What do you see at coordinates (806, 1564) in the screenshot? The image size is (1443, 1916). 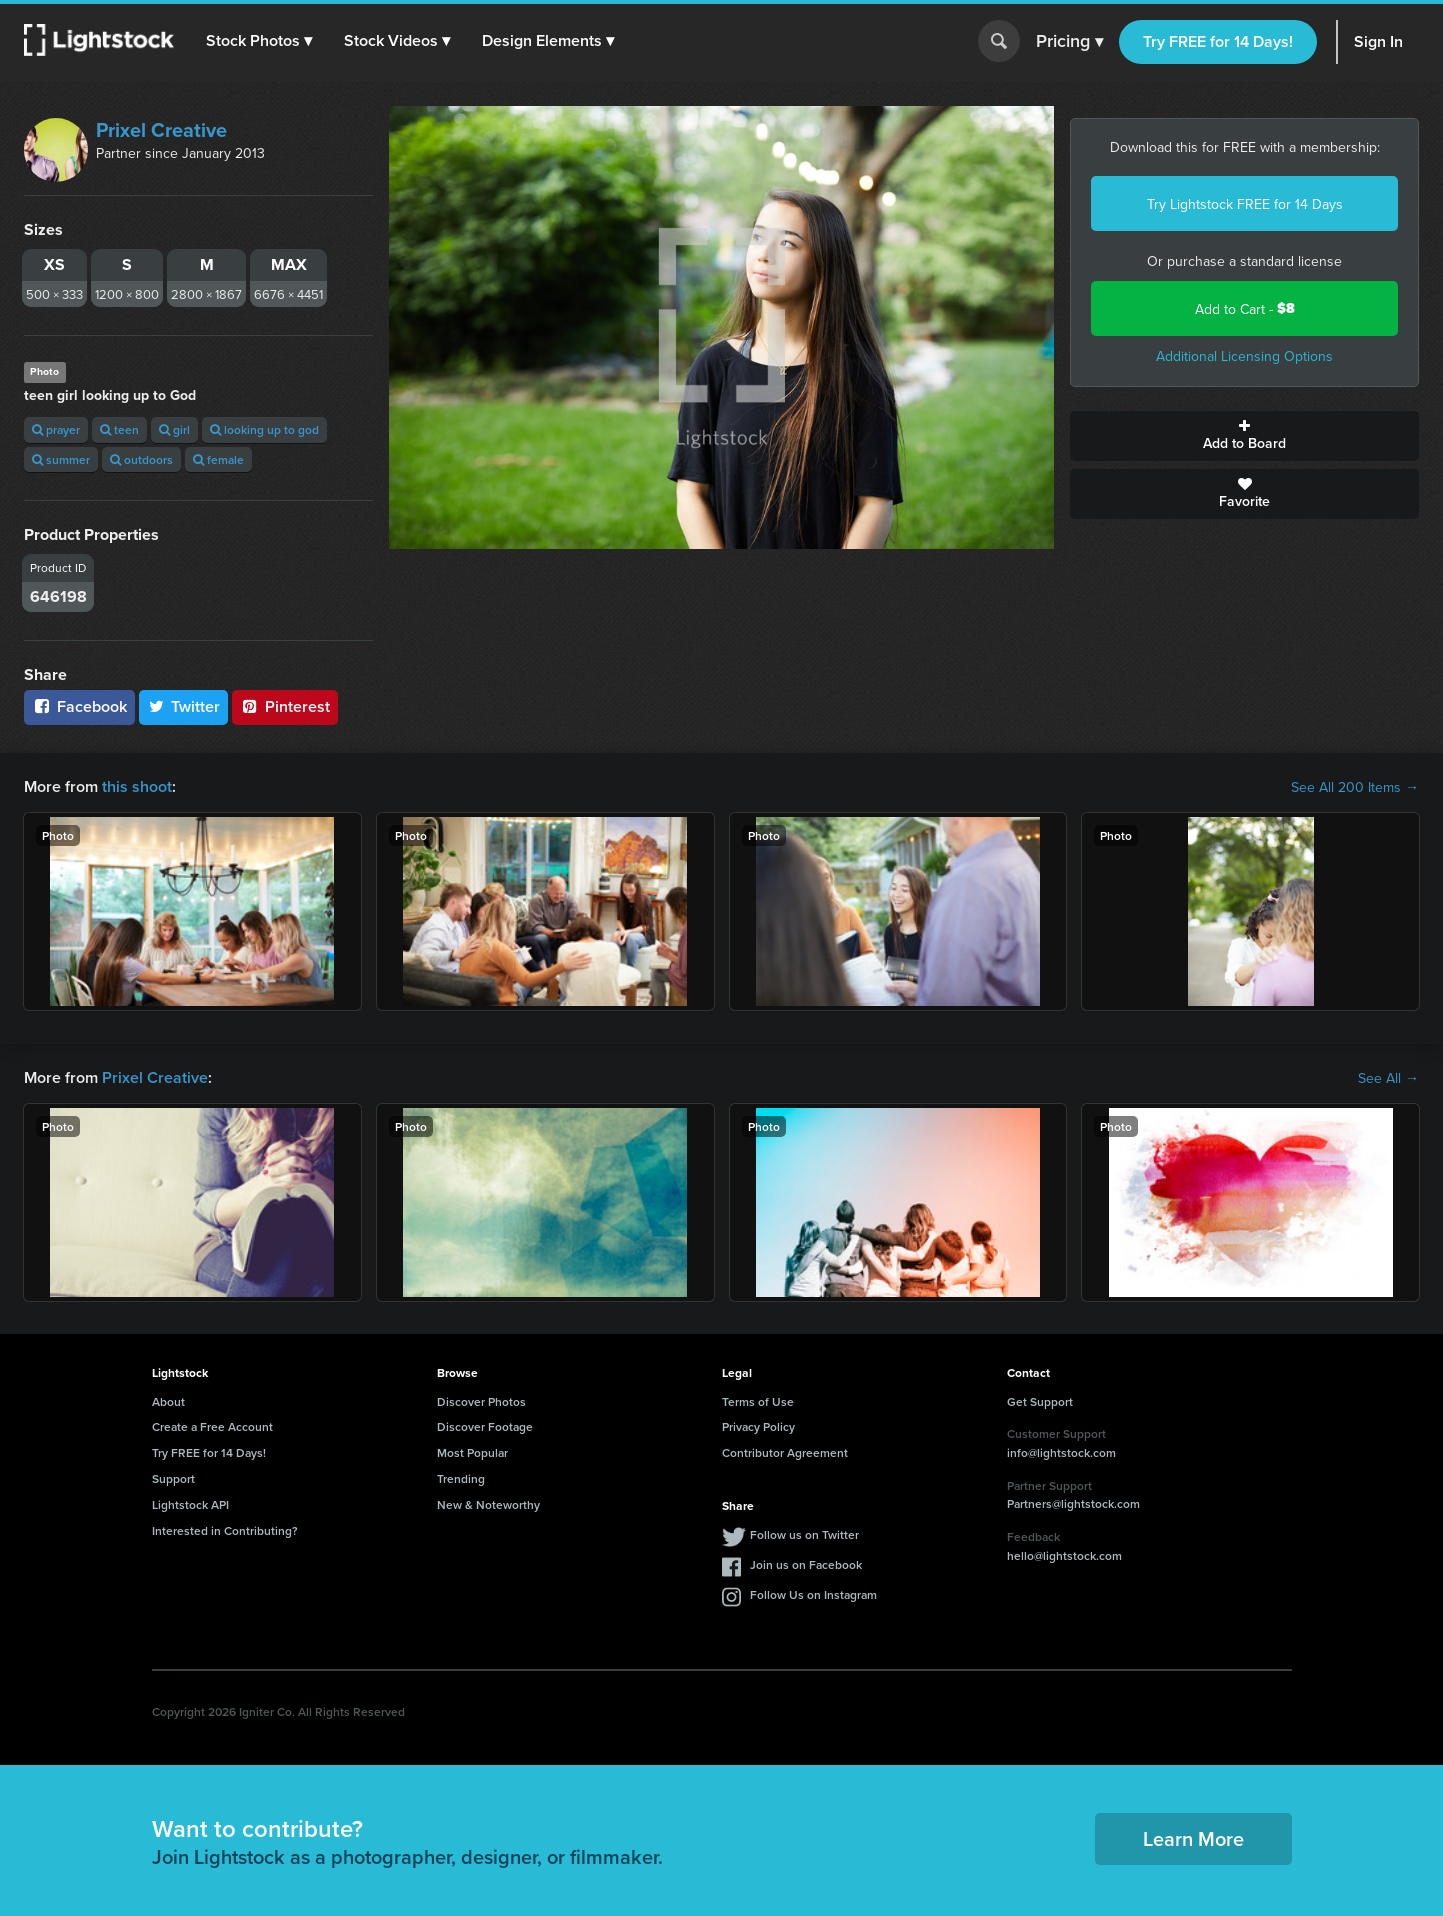 I see `Join us on Facebook` at bounding box center [806, 1564].